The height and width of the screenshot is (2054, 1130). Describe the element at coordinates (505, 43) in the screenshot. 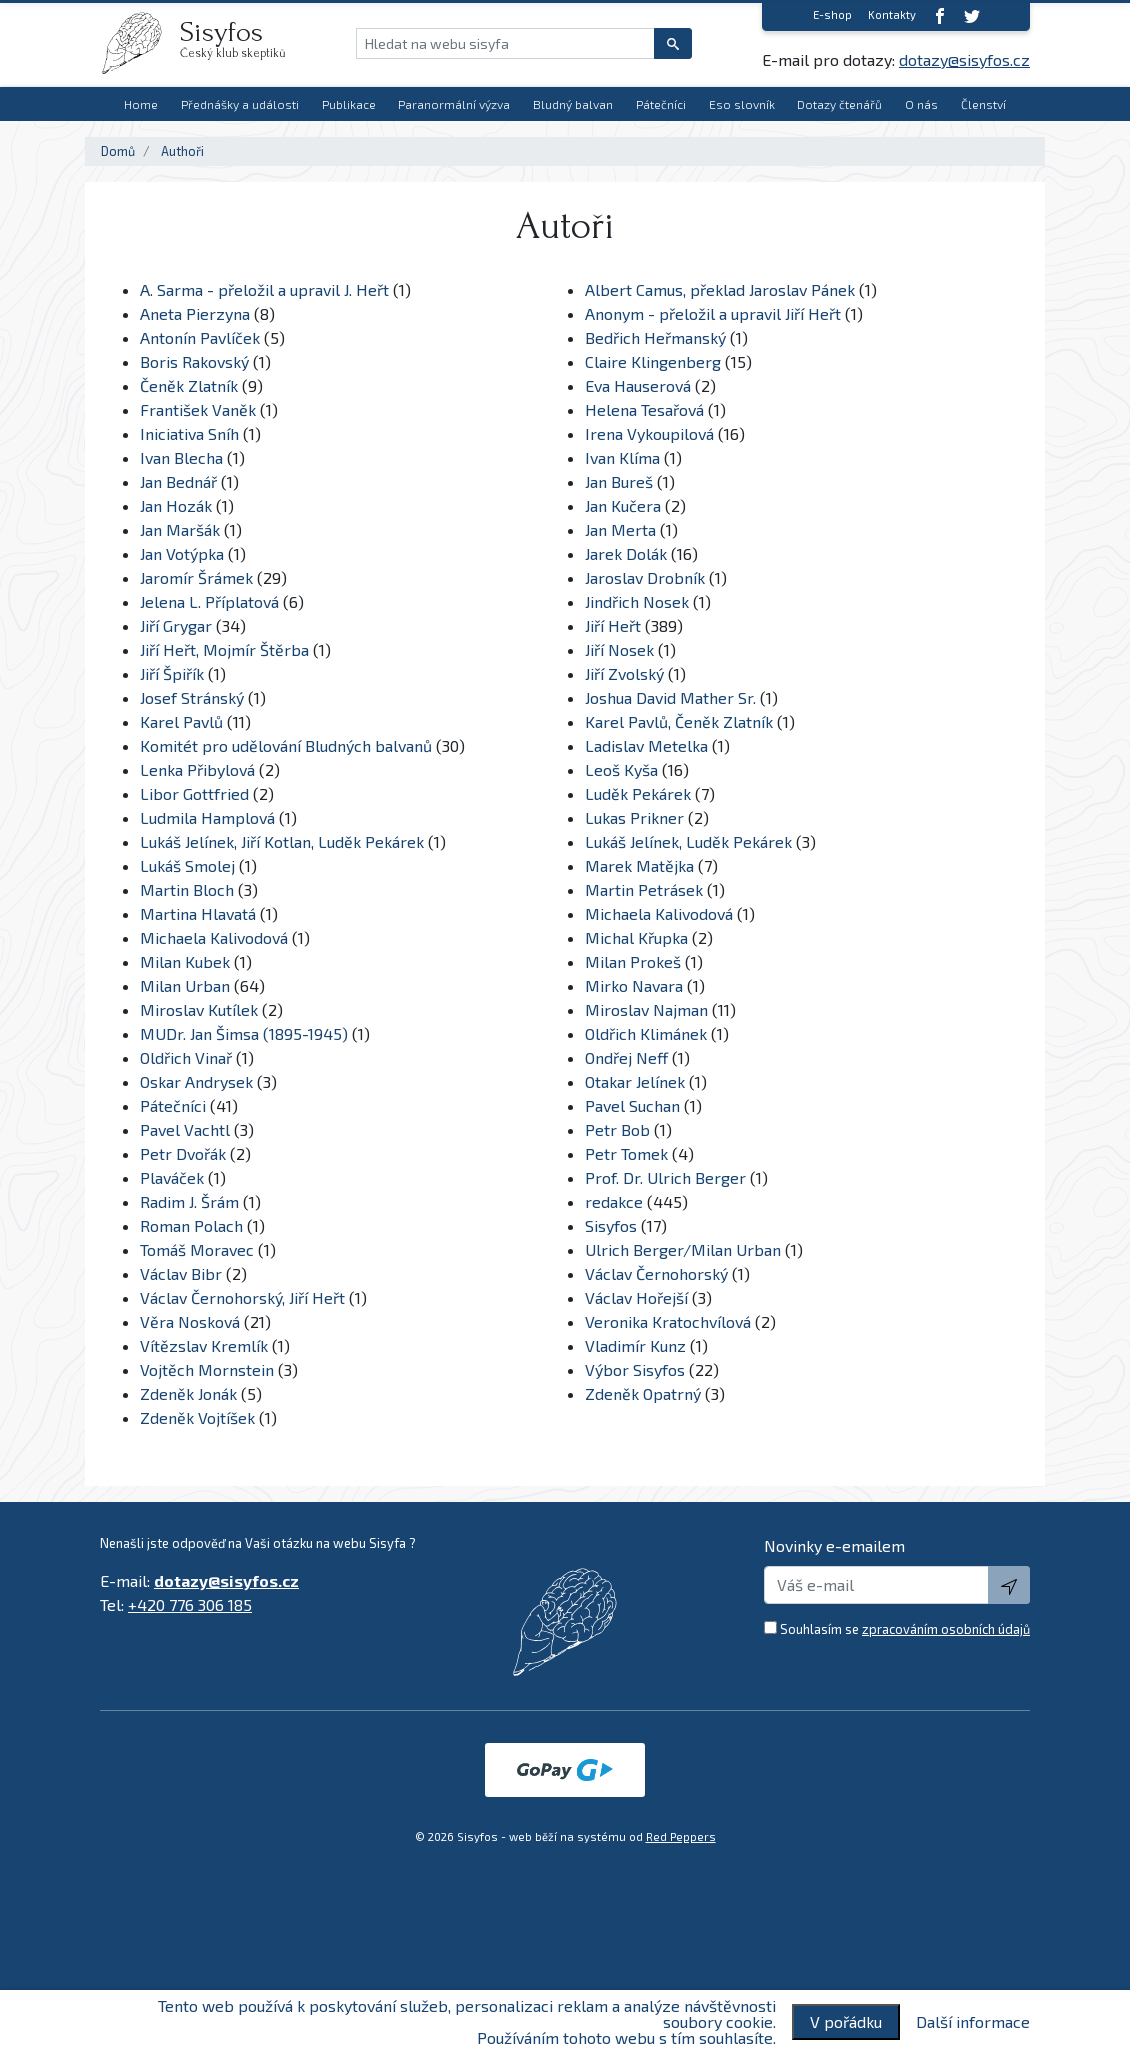

I see `[Hledat na webu sisyfa]` at that location.